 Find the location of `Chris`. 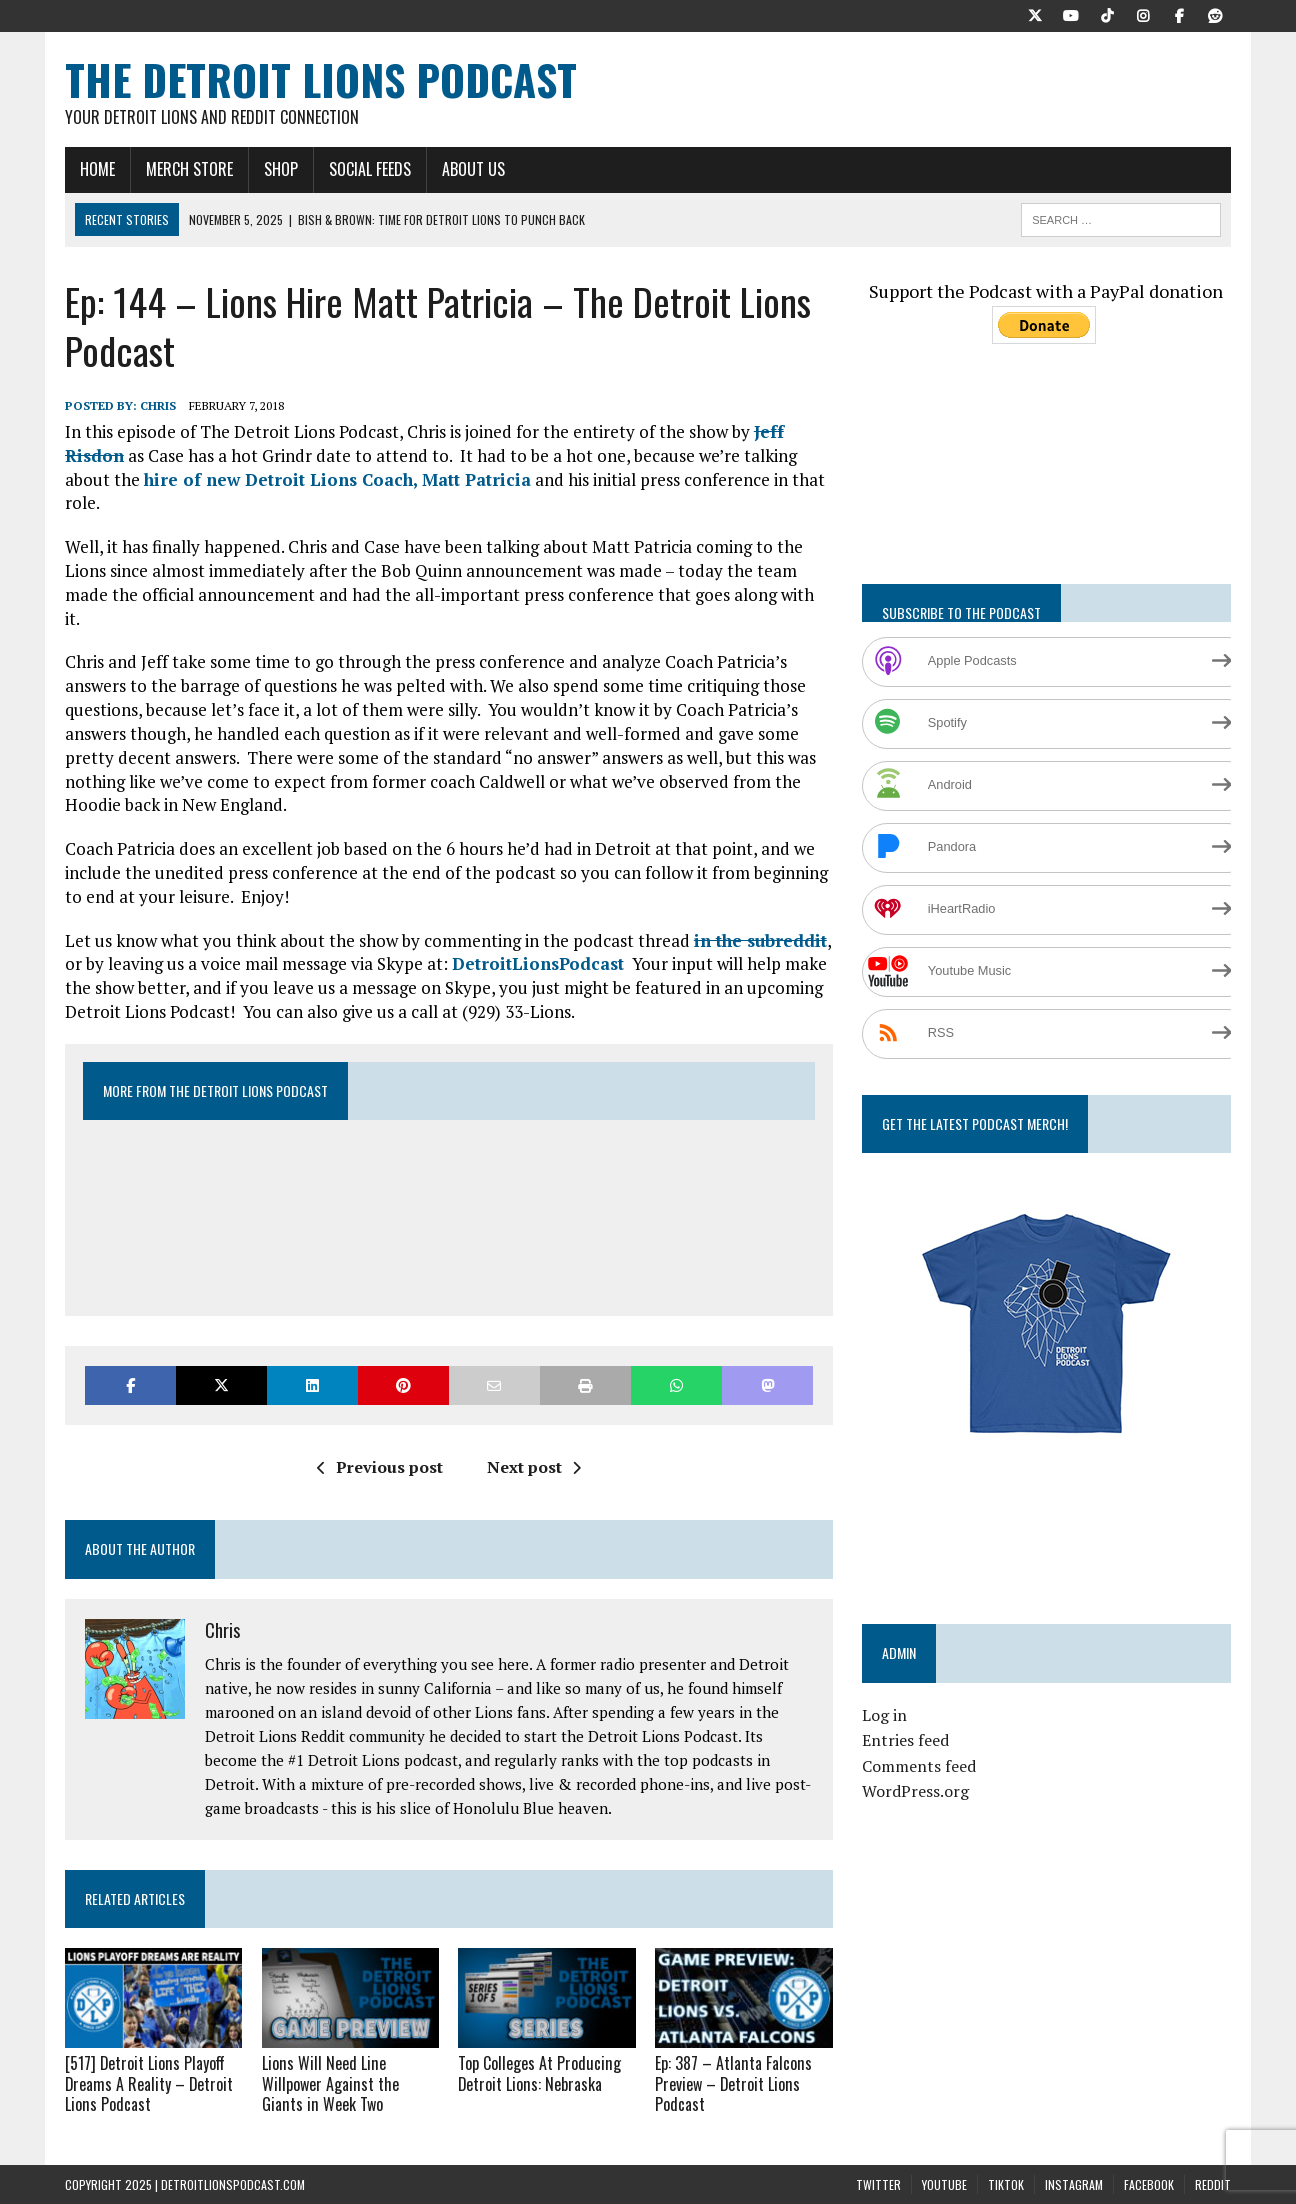

Chris is located at coordinates (158, 405).